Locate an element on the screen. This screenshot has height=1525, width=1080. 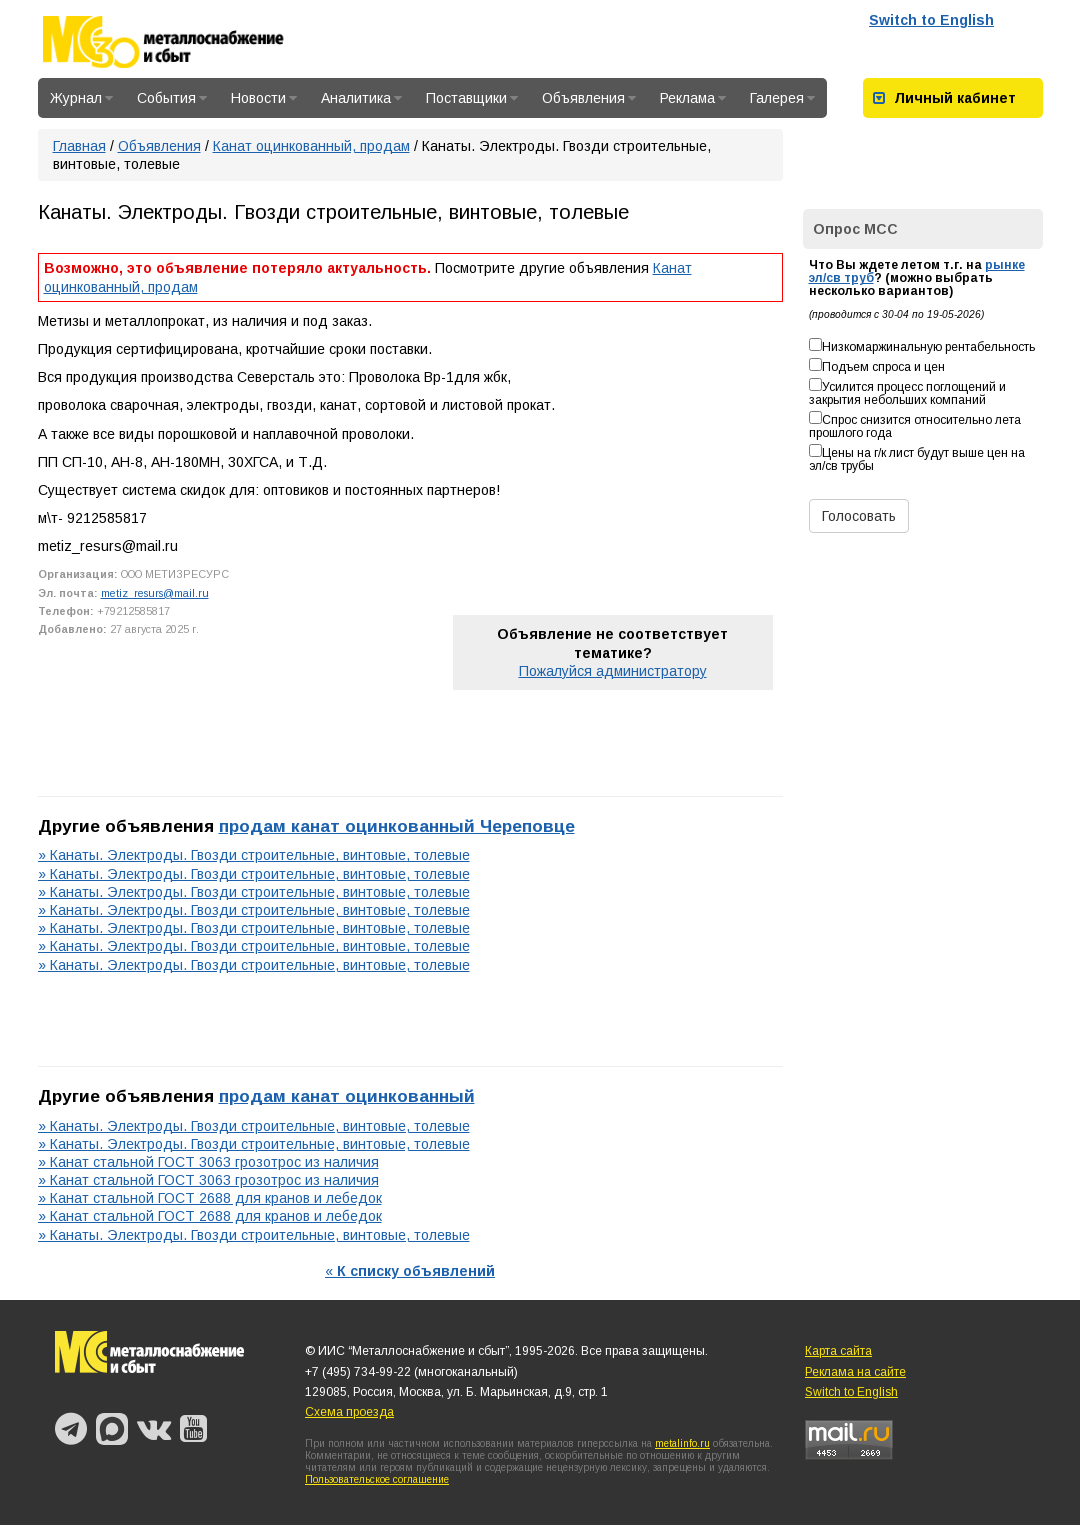
Главная is located at coordinates (79, 146).